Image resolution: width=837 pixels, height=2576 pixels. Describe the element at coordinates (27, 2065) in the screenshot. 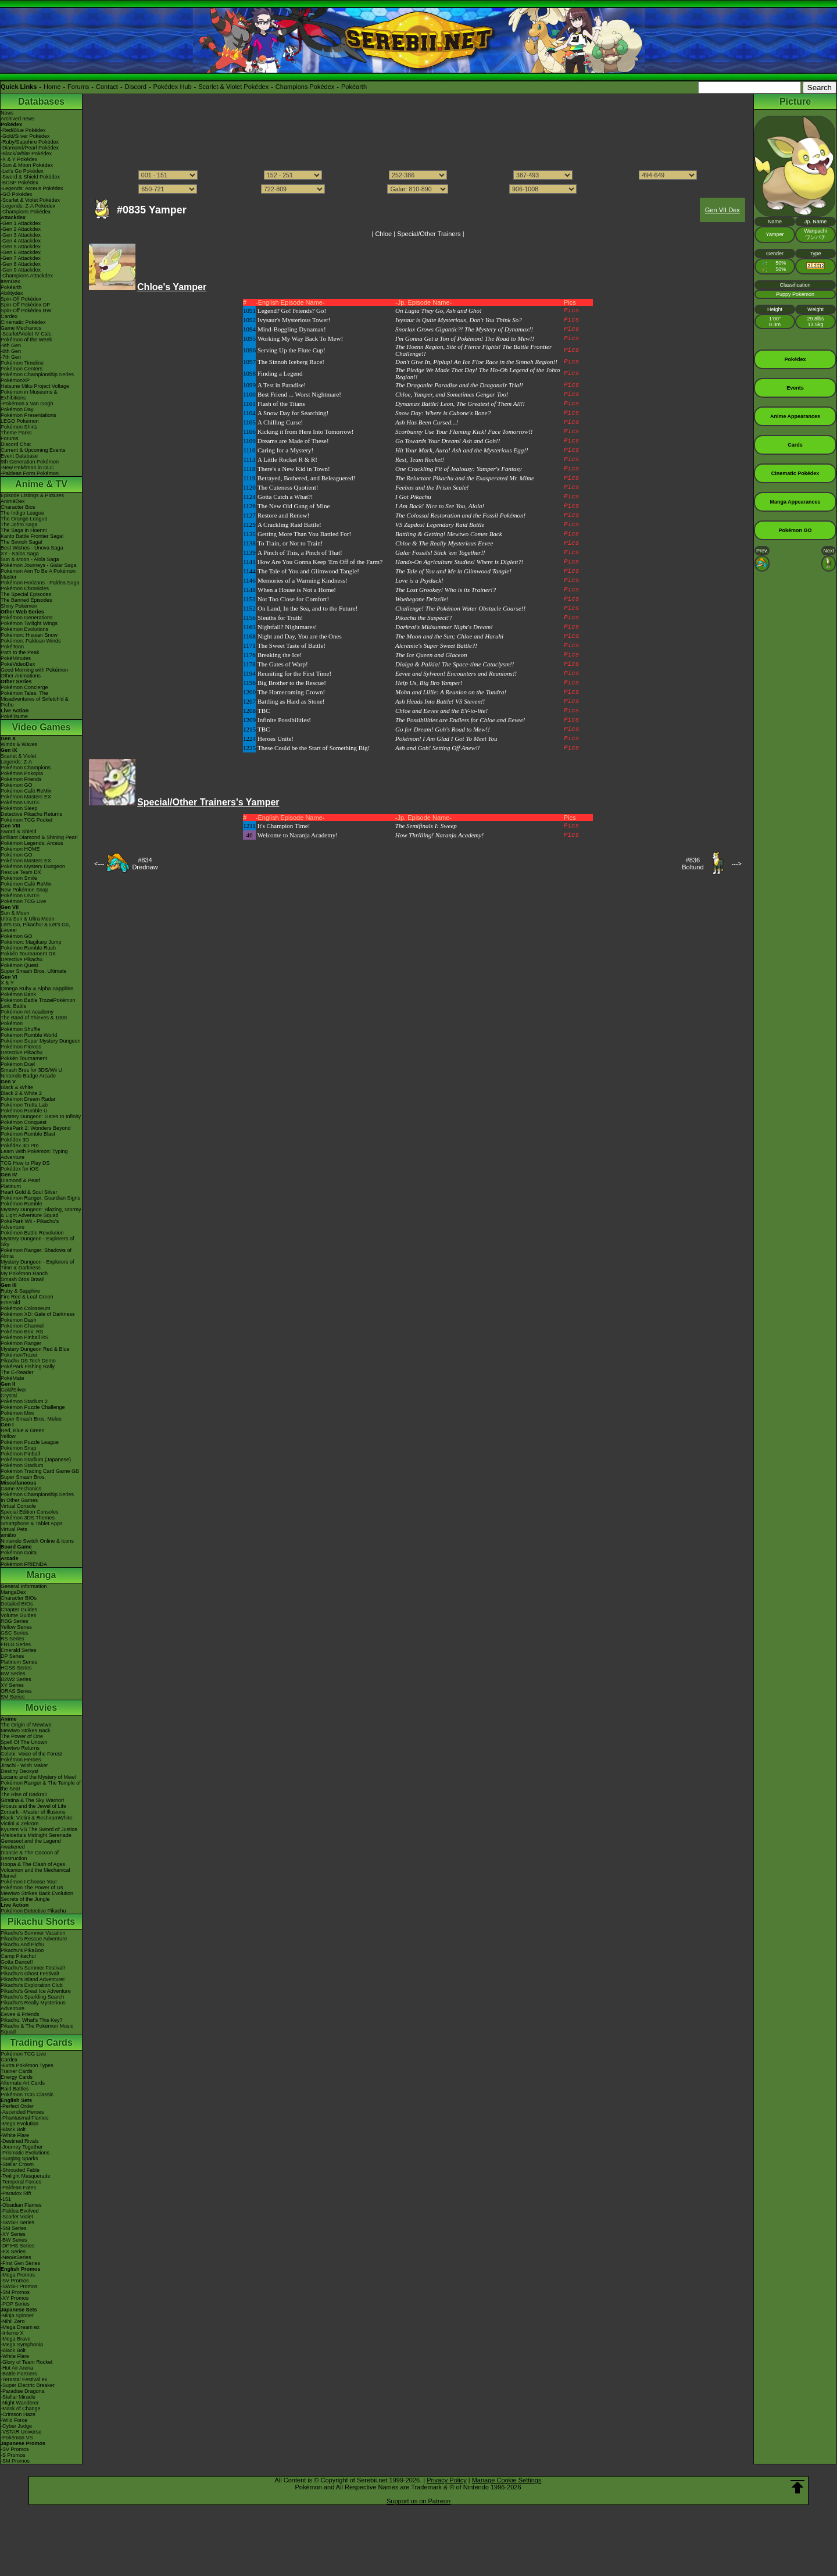

I see `-Extra Pokémon Types` at that location.